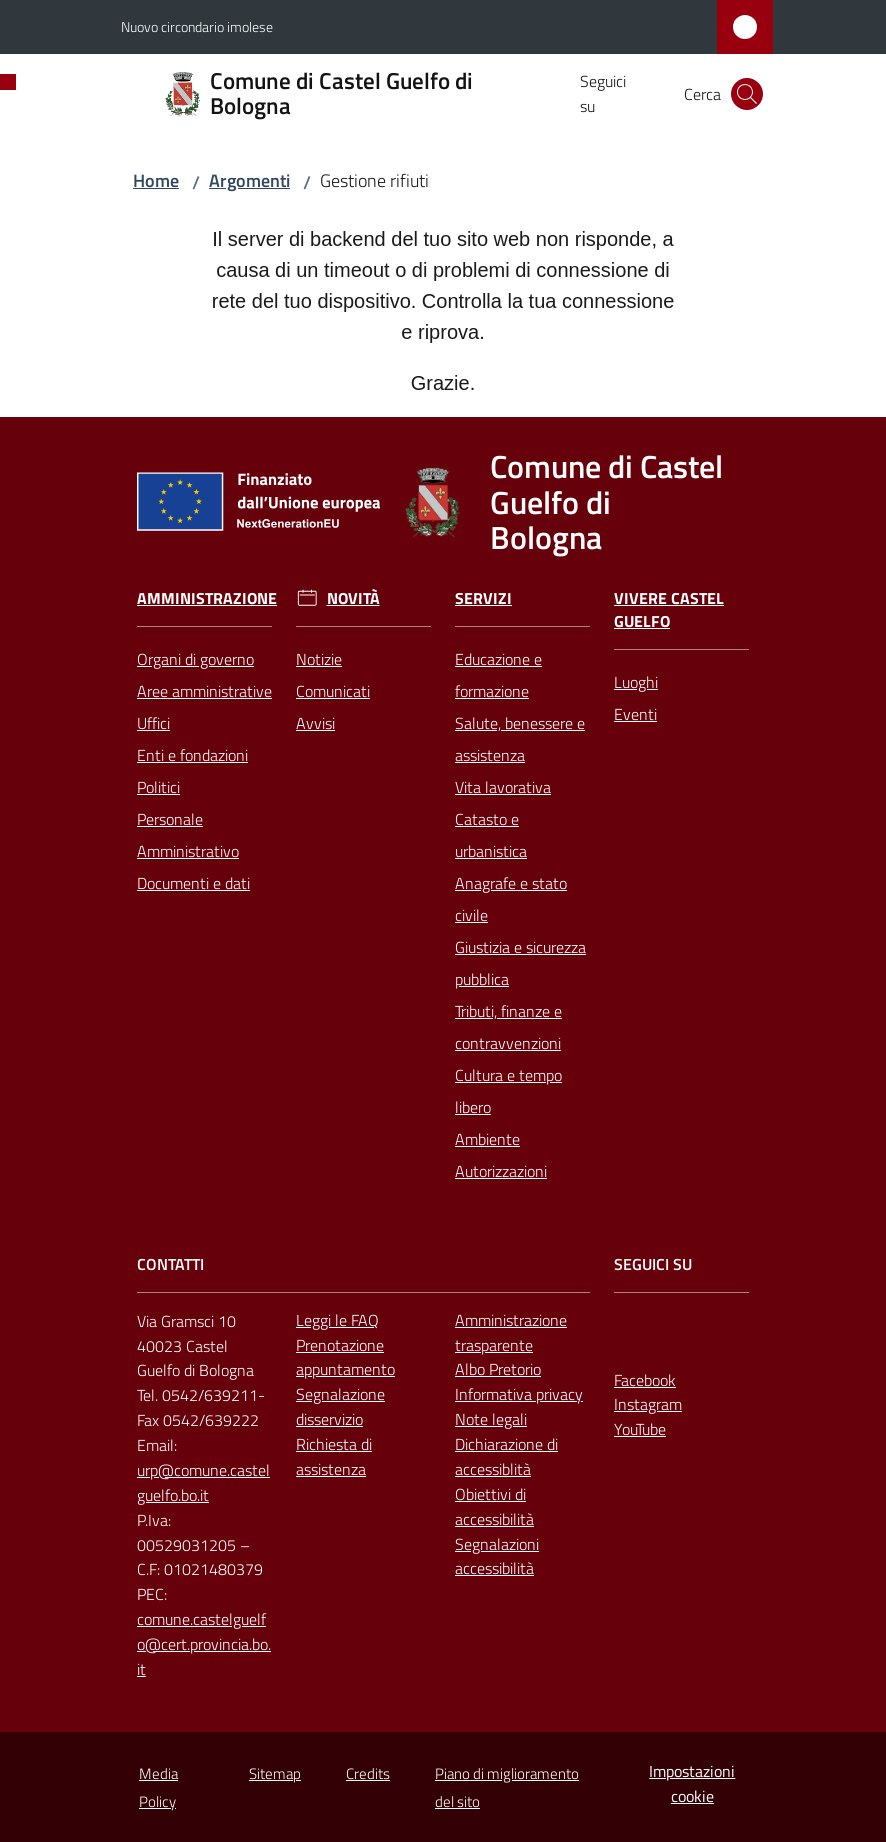 The image size is (886, 1842). What do you see at coordinates (334, 1456) in the screenshot?
I see `Richiesta di assistenza` at bounding box center [334, 1456].